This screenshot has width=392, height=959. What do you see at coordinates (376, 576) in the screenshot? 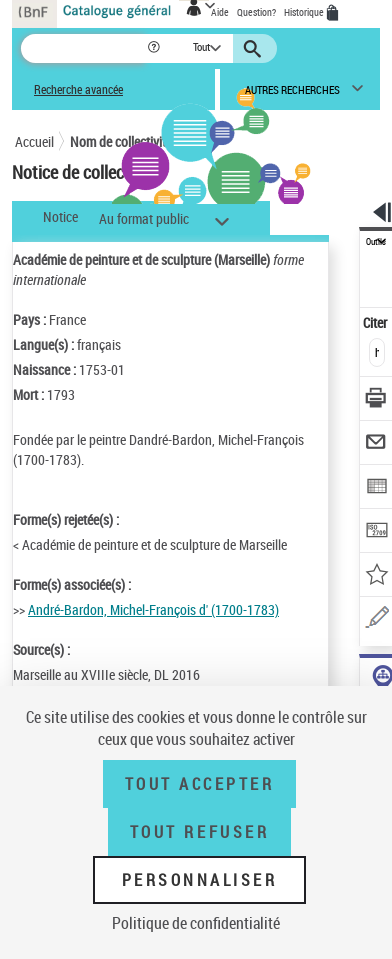
I see `[Ajouter à mes références]` at bounding box center [376, 576].